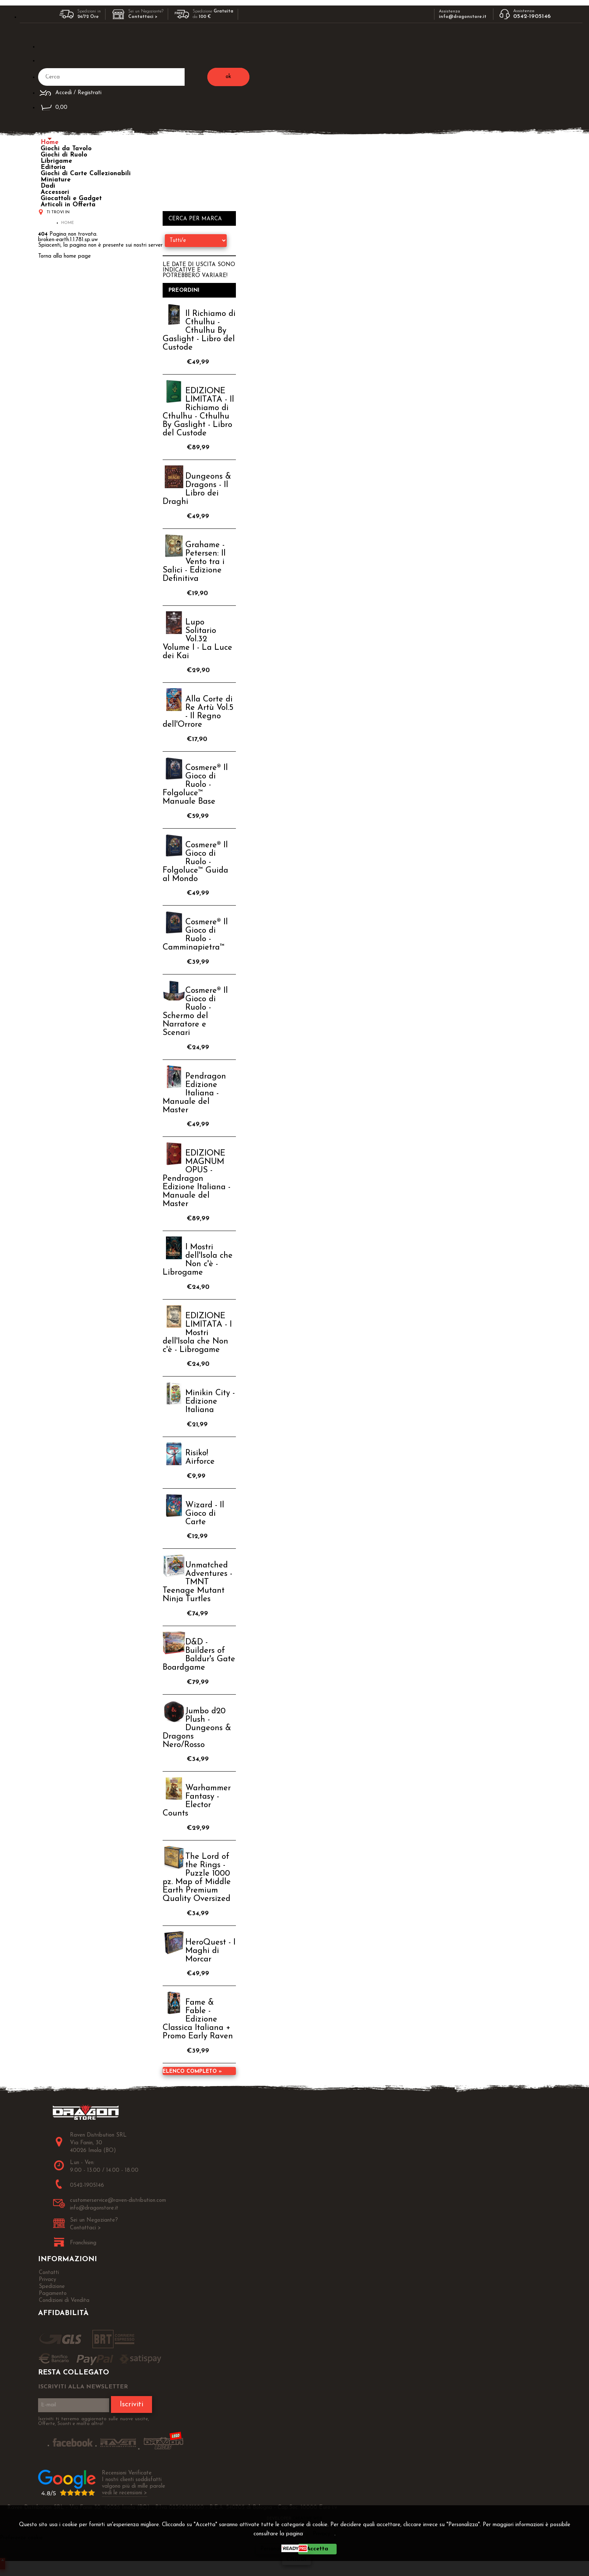 The image size is (589, 2576). What do you see at coordinates (210, 1951) in the screenshot?
I see `HeroQuest - I Maghi di Morcar` at bounding box center [210, 1951].